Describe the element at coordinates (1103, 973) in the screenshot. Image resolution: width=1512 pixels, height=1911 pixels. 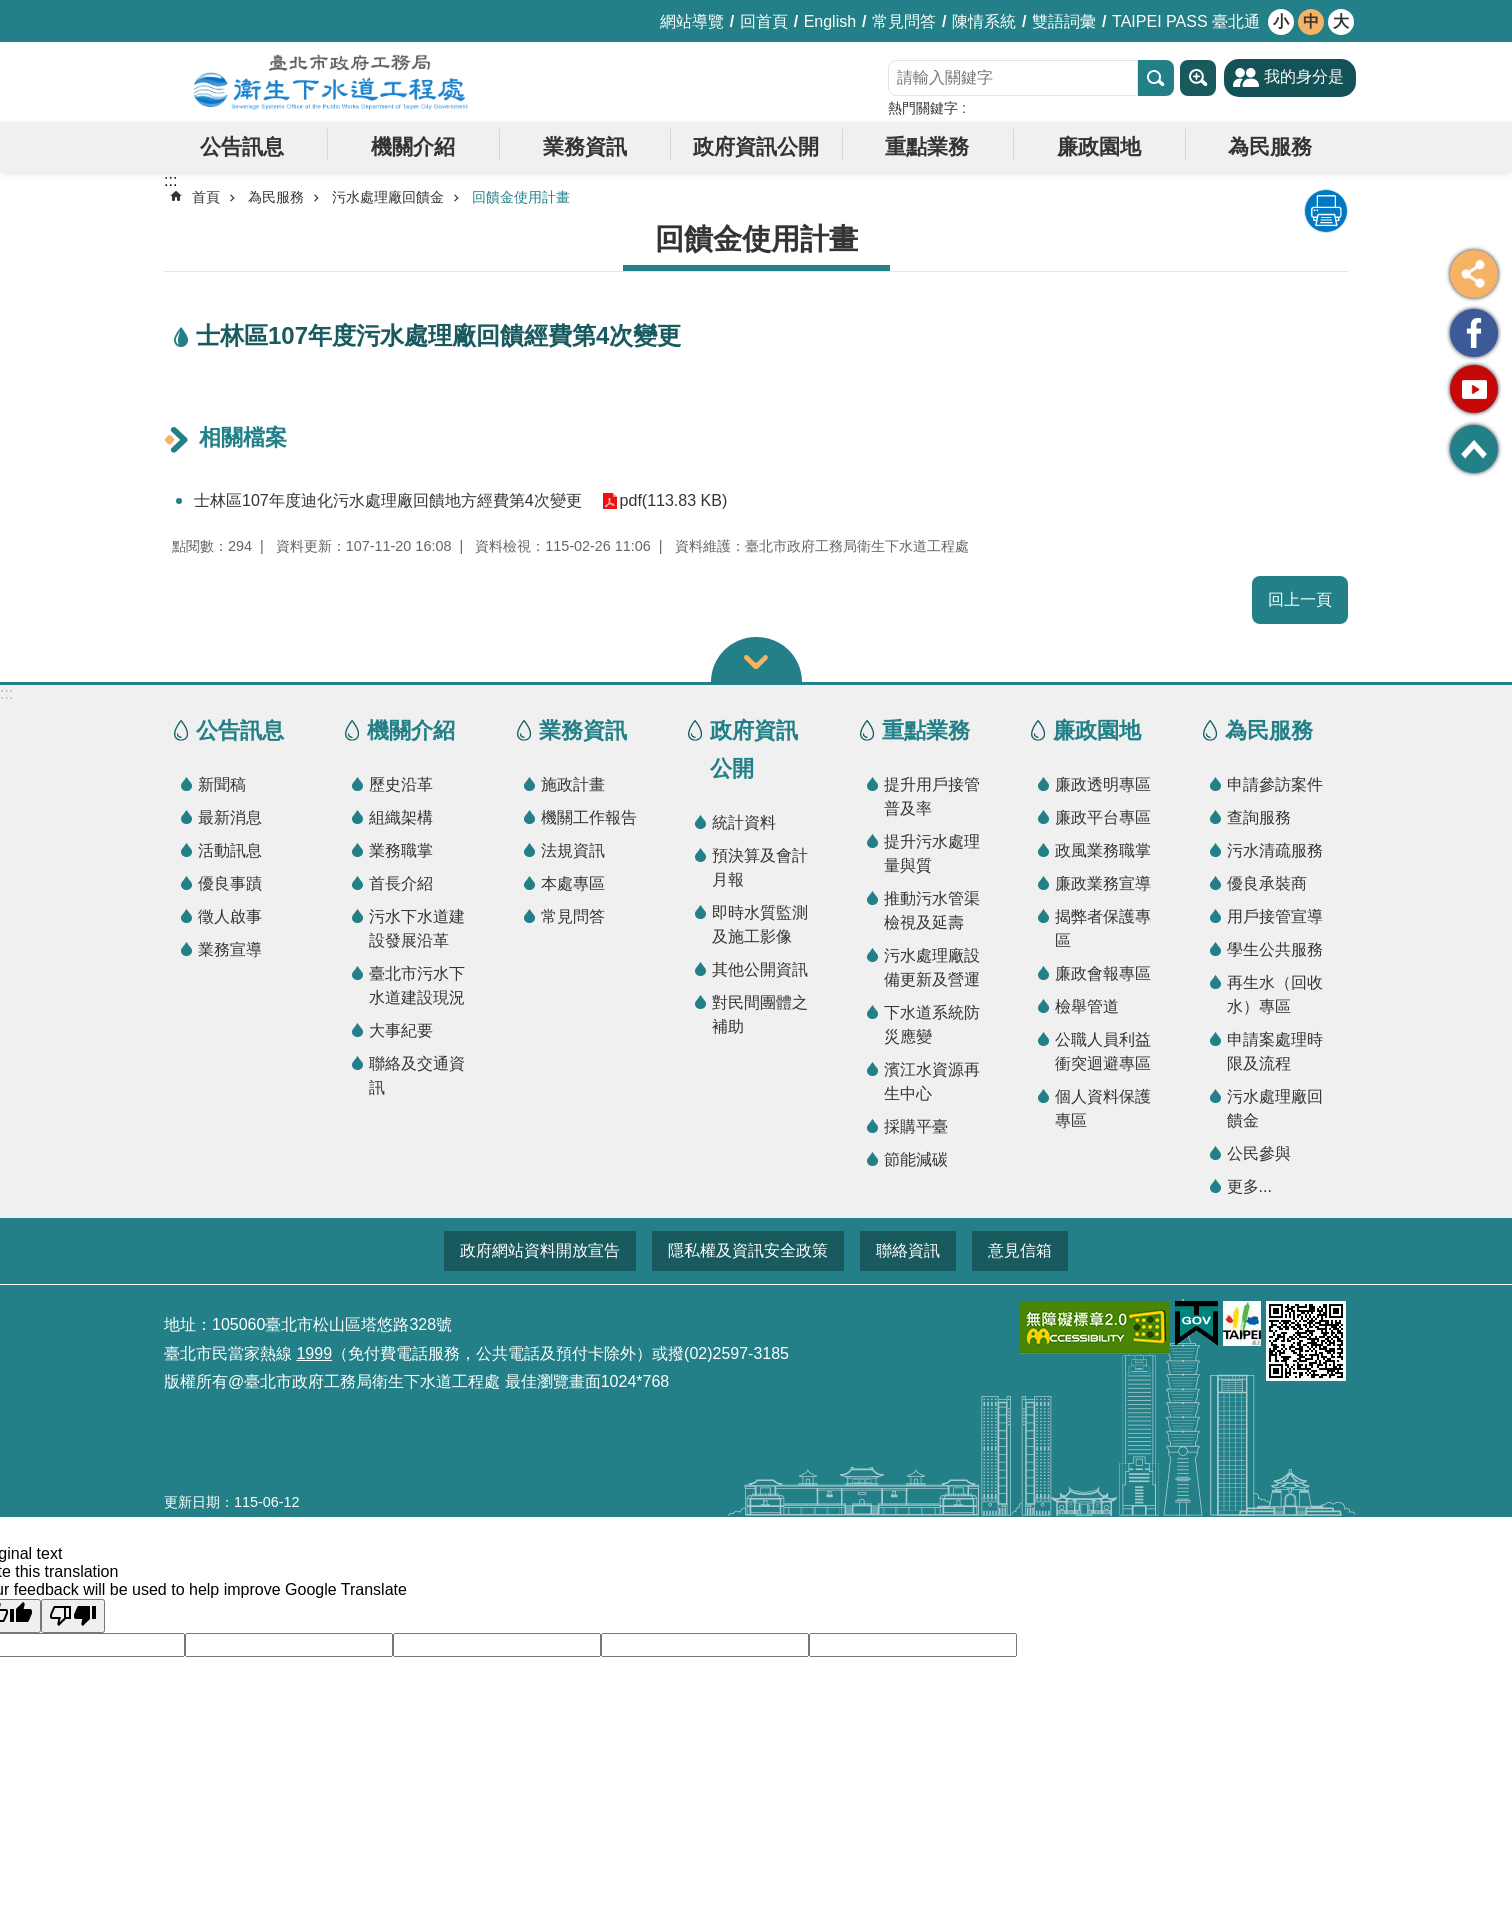
I see `廉政會報專區` at that location.